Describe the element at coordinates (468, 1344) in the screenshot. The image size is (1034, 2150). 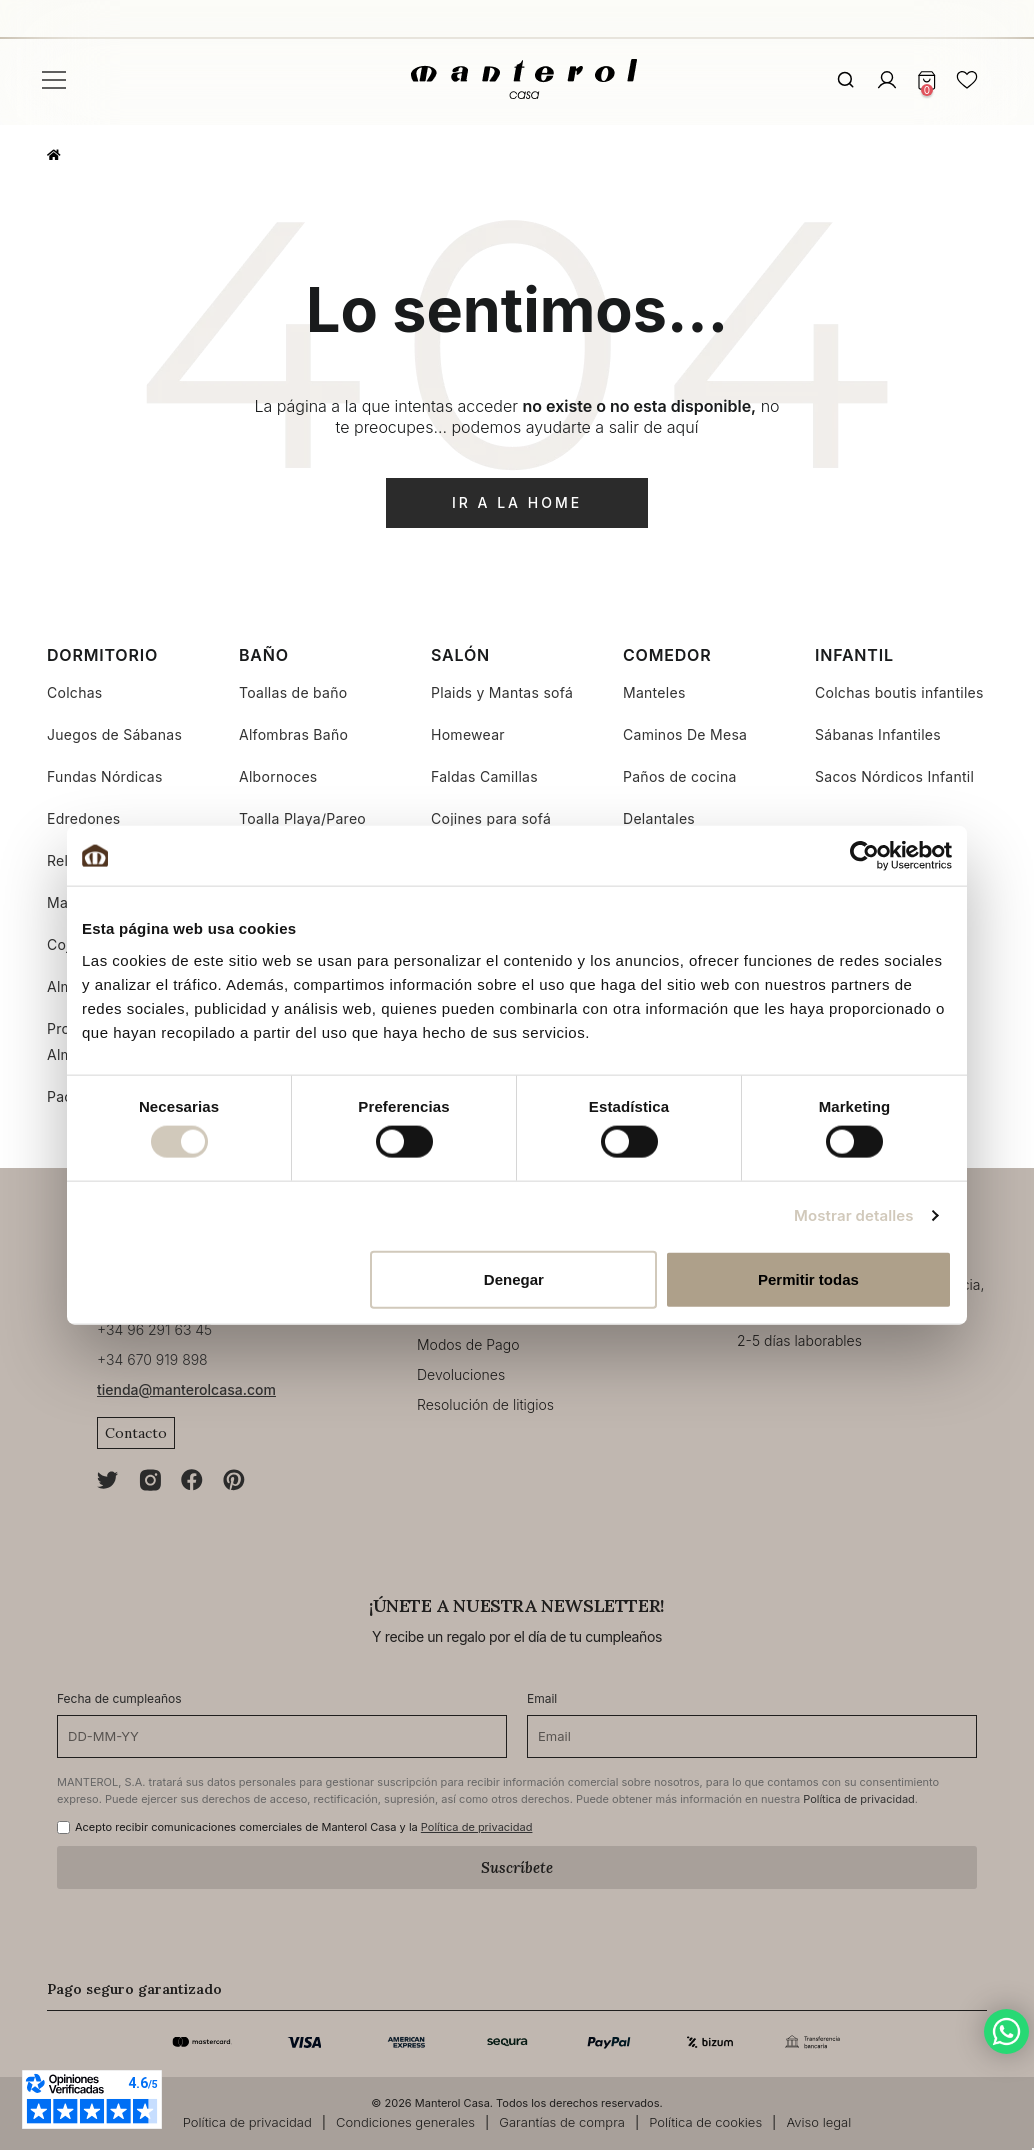
I see `Modos de Pago` at that location.